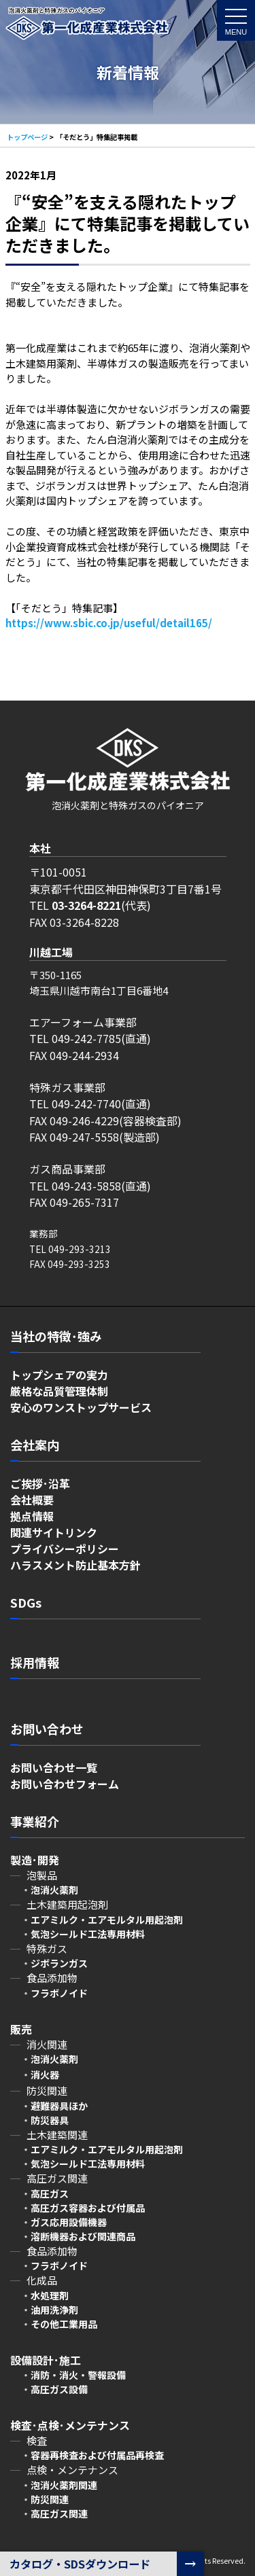  I want to click on 拠点情報, so click(32, 1516).